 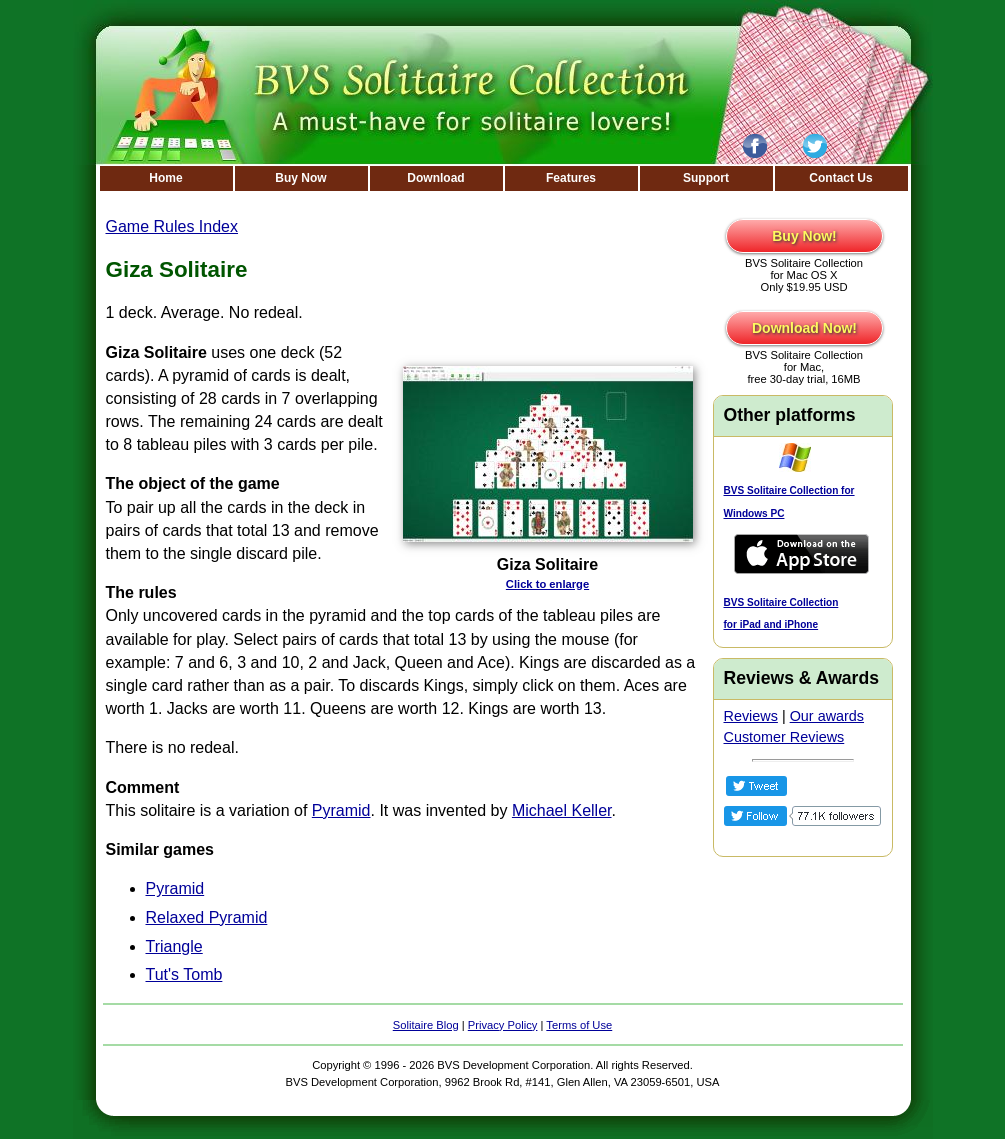 I want to click on Home, so click(x=165, y=178).